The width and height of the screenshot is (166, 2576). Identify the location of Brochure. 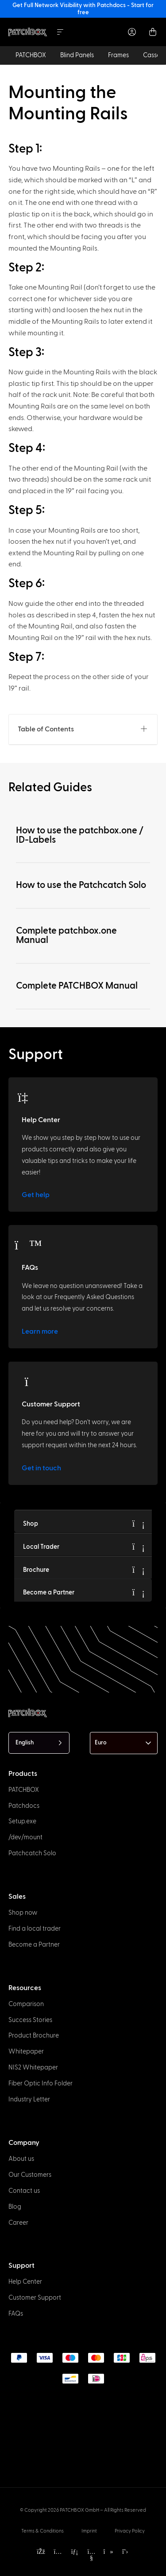
(36, 1570).